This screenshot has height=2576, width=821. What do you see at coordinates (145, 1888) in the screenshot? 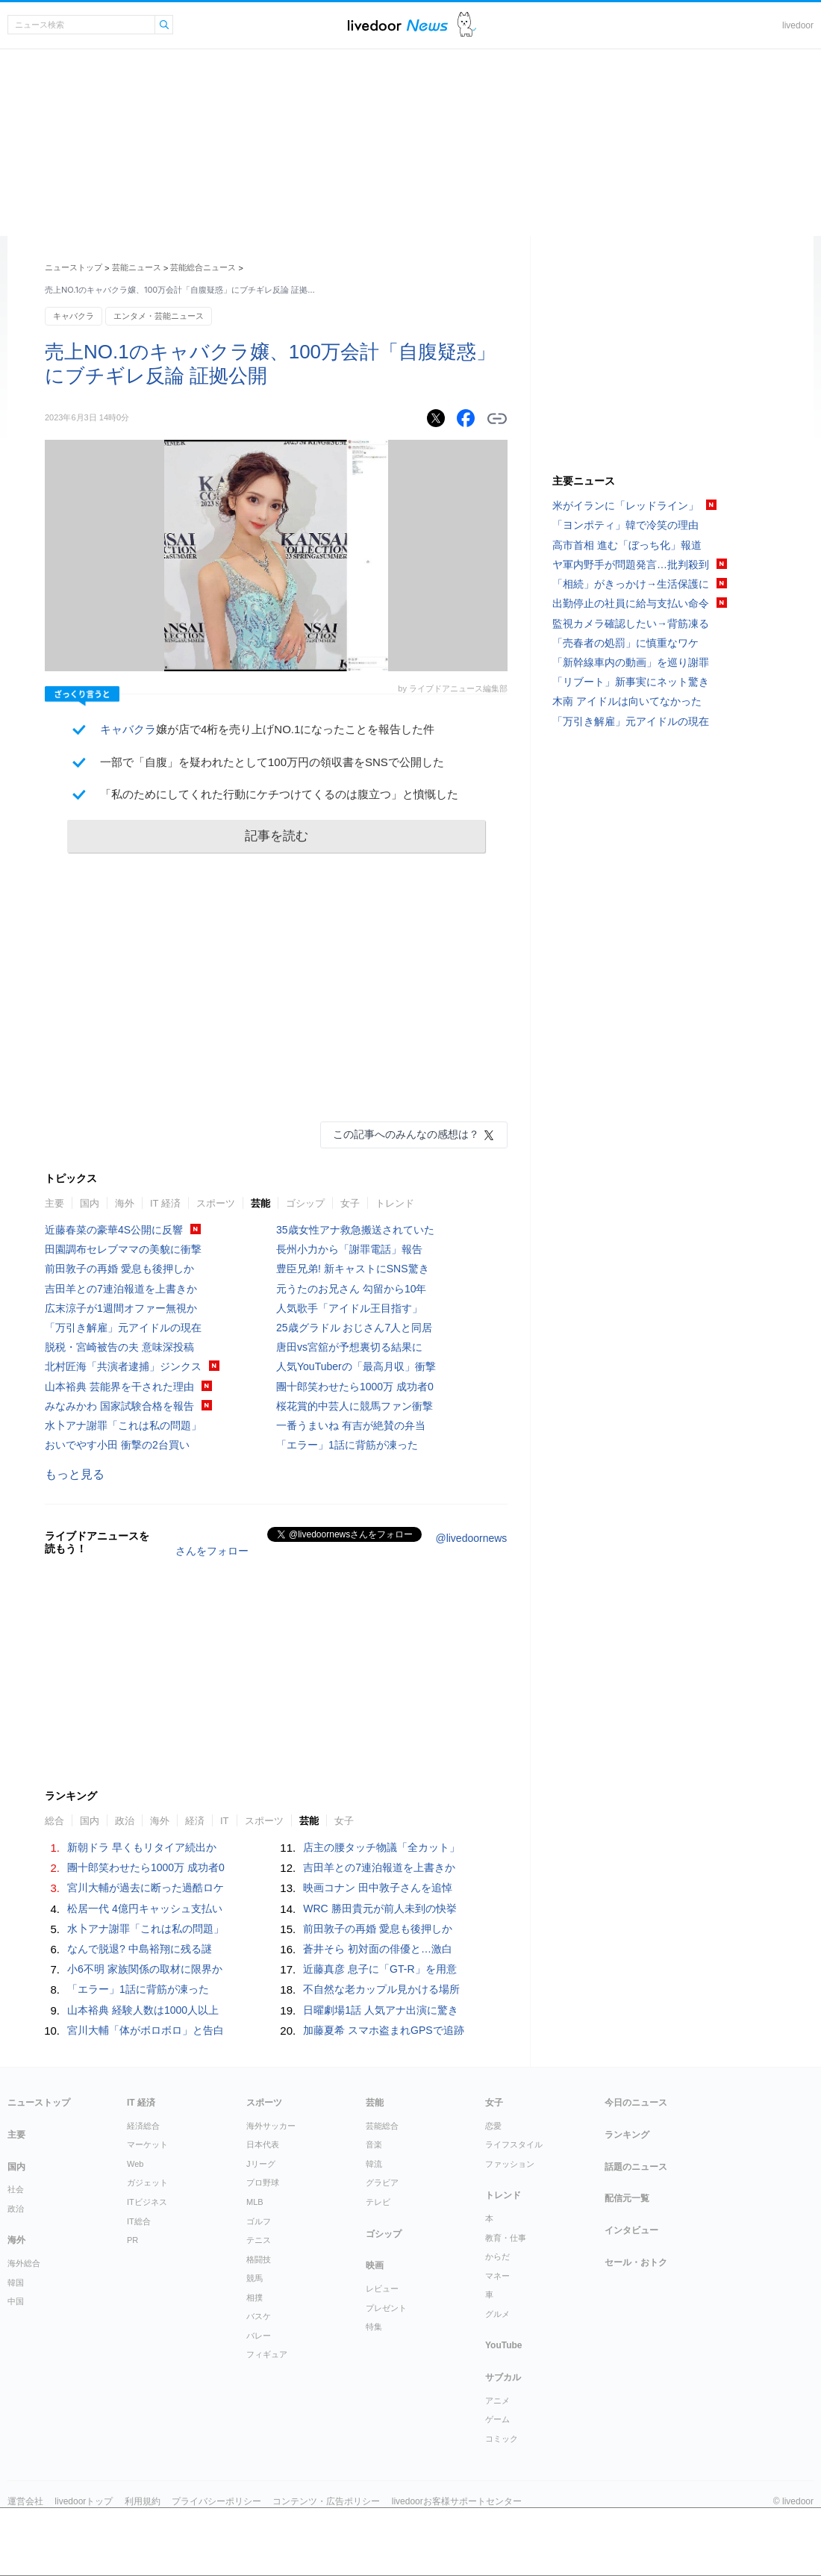
I see `宮川大輔が過去に断った過酷ロケ` at bounding box center [145, 1888].